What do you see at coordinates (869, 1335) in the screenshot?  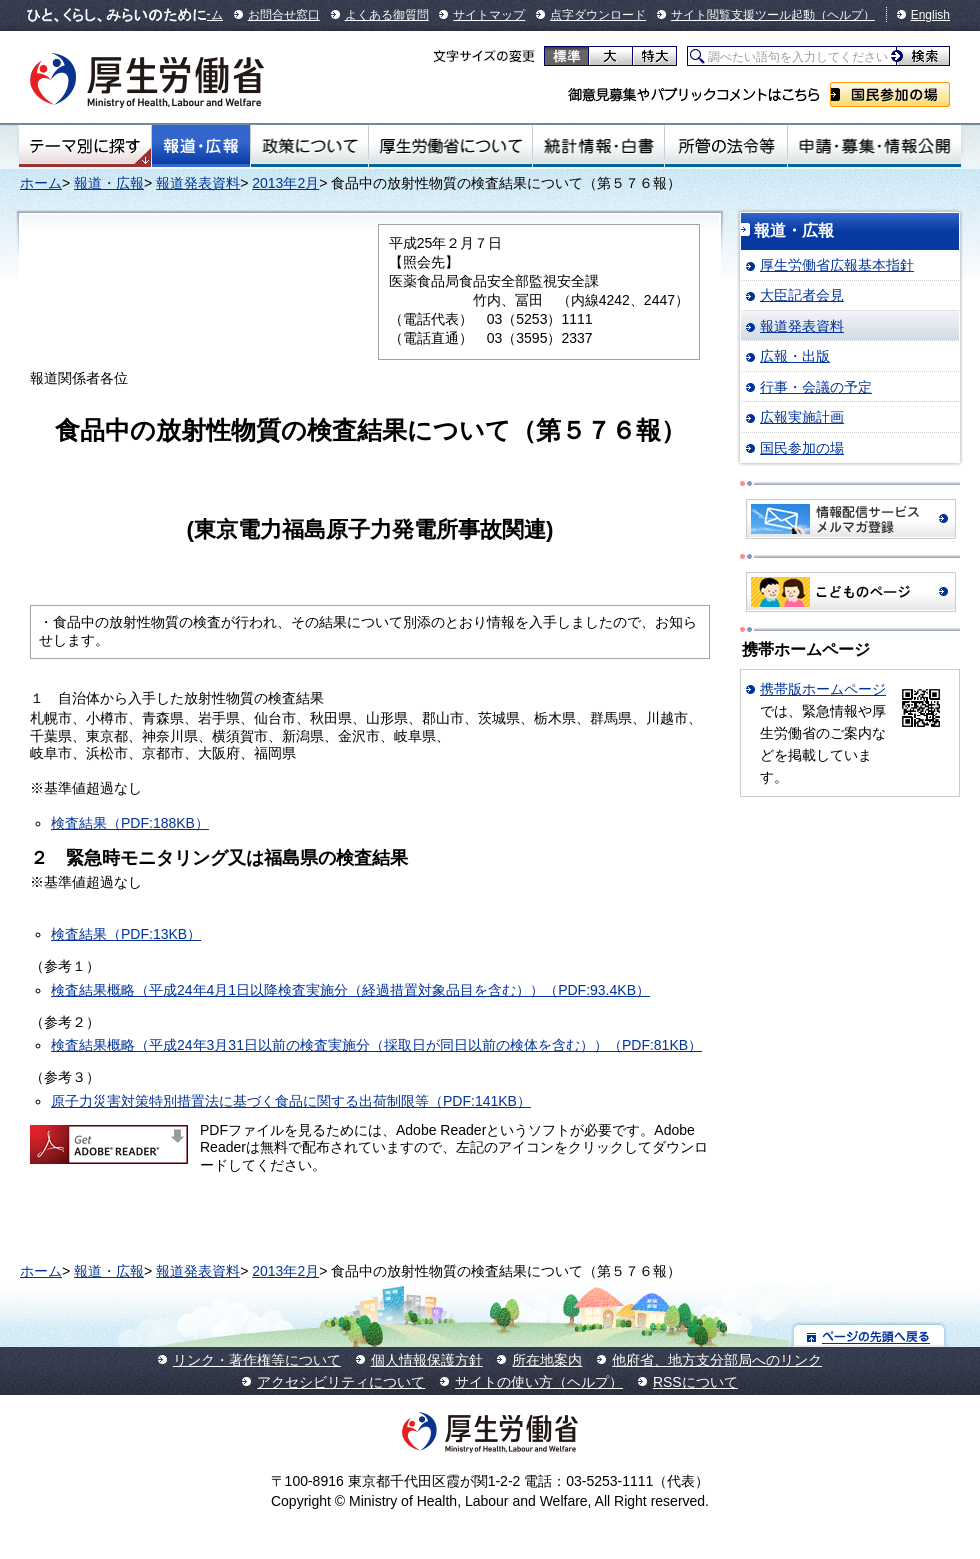 I see `ページの先頭へ戻る` at bounding box center [869, 1335].